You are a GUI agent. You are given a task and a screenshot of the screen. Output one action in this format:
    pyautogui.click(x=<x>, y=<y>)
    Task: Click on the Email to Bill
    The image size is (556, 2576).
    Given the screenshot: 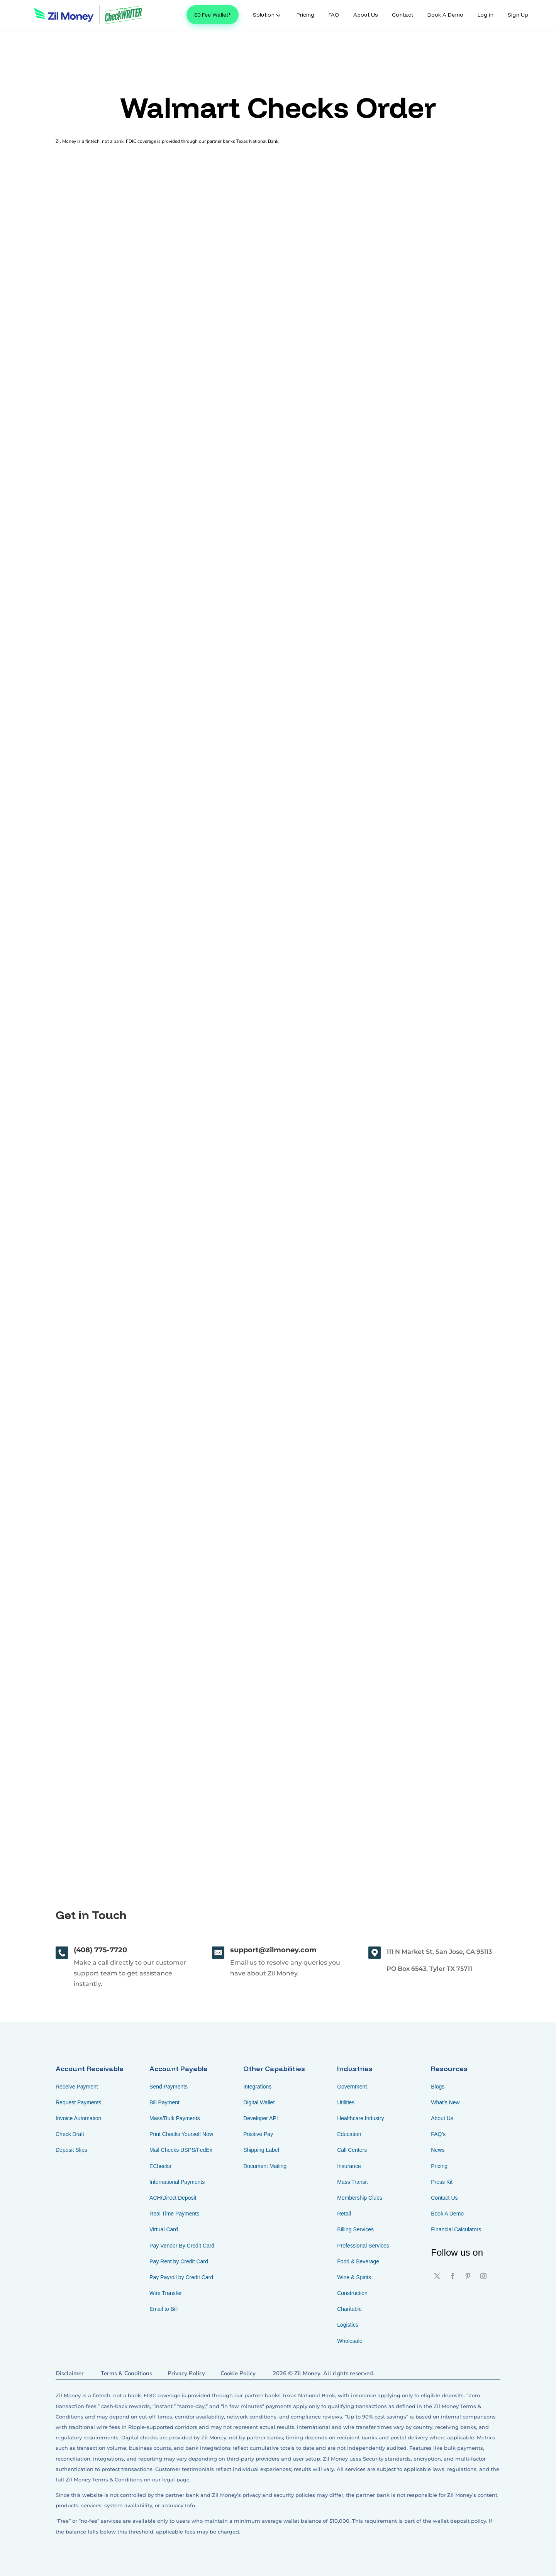 What is the action you would take?
    pyautogui.click(x=163, y=2309)
    